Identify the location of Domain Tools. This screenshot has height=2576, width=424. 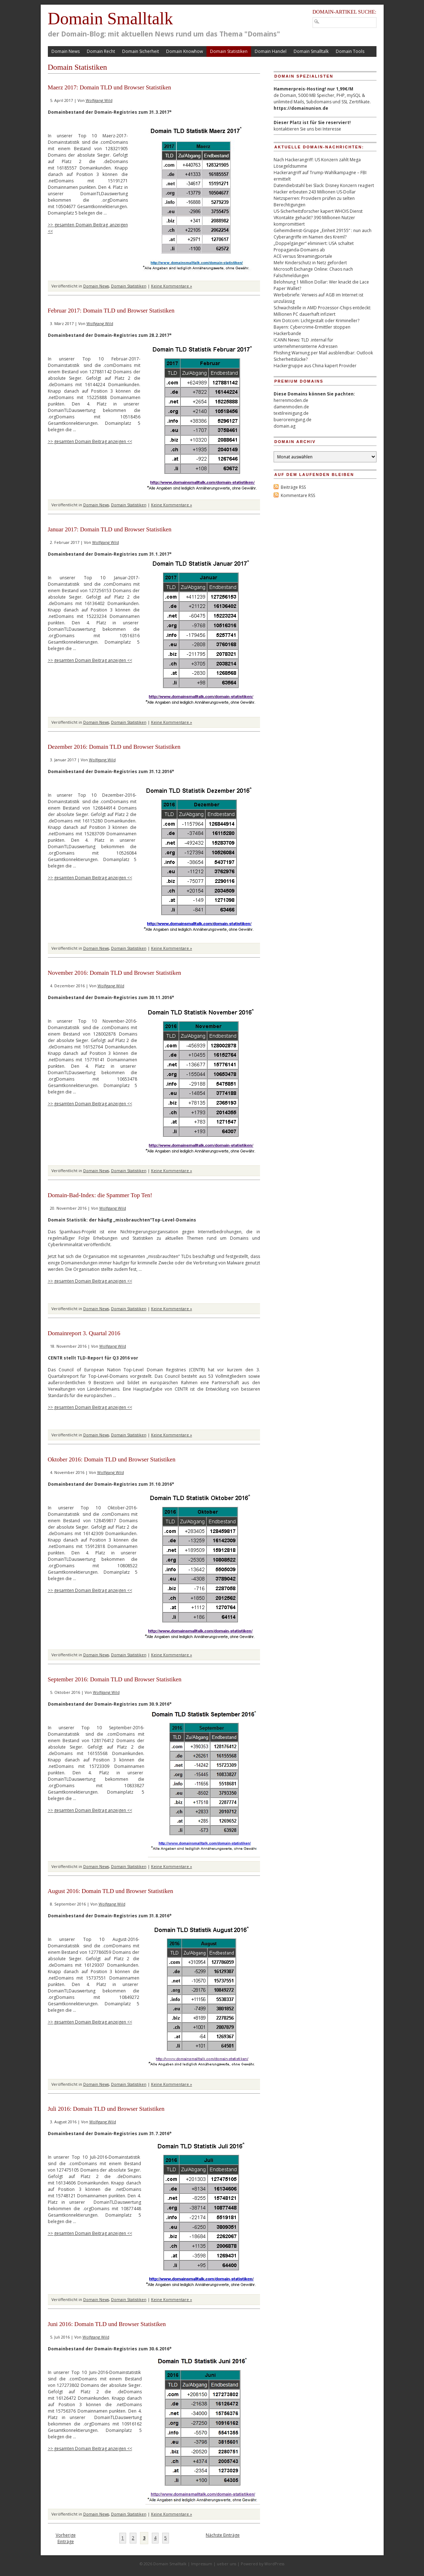
(350, 51).